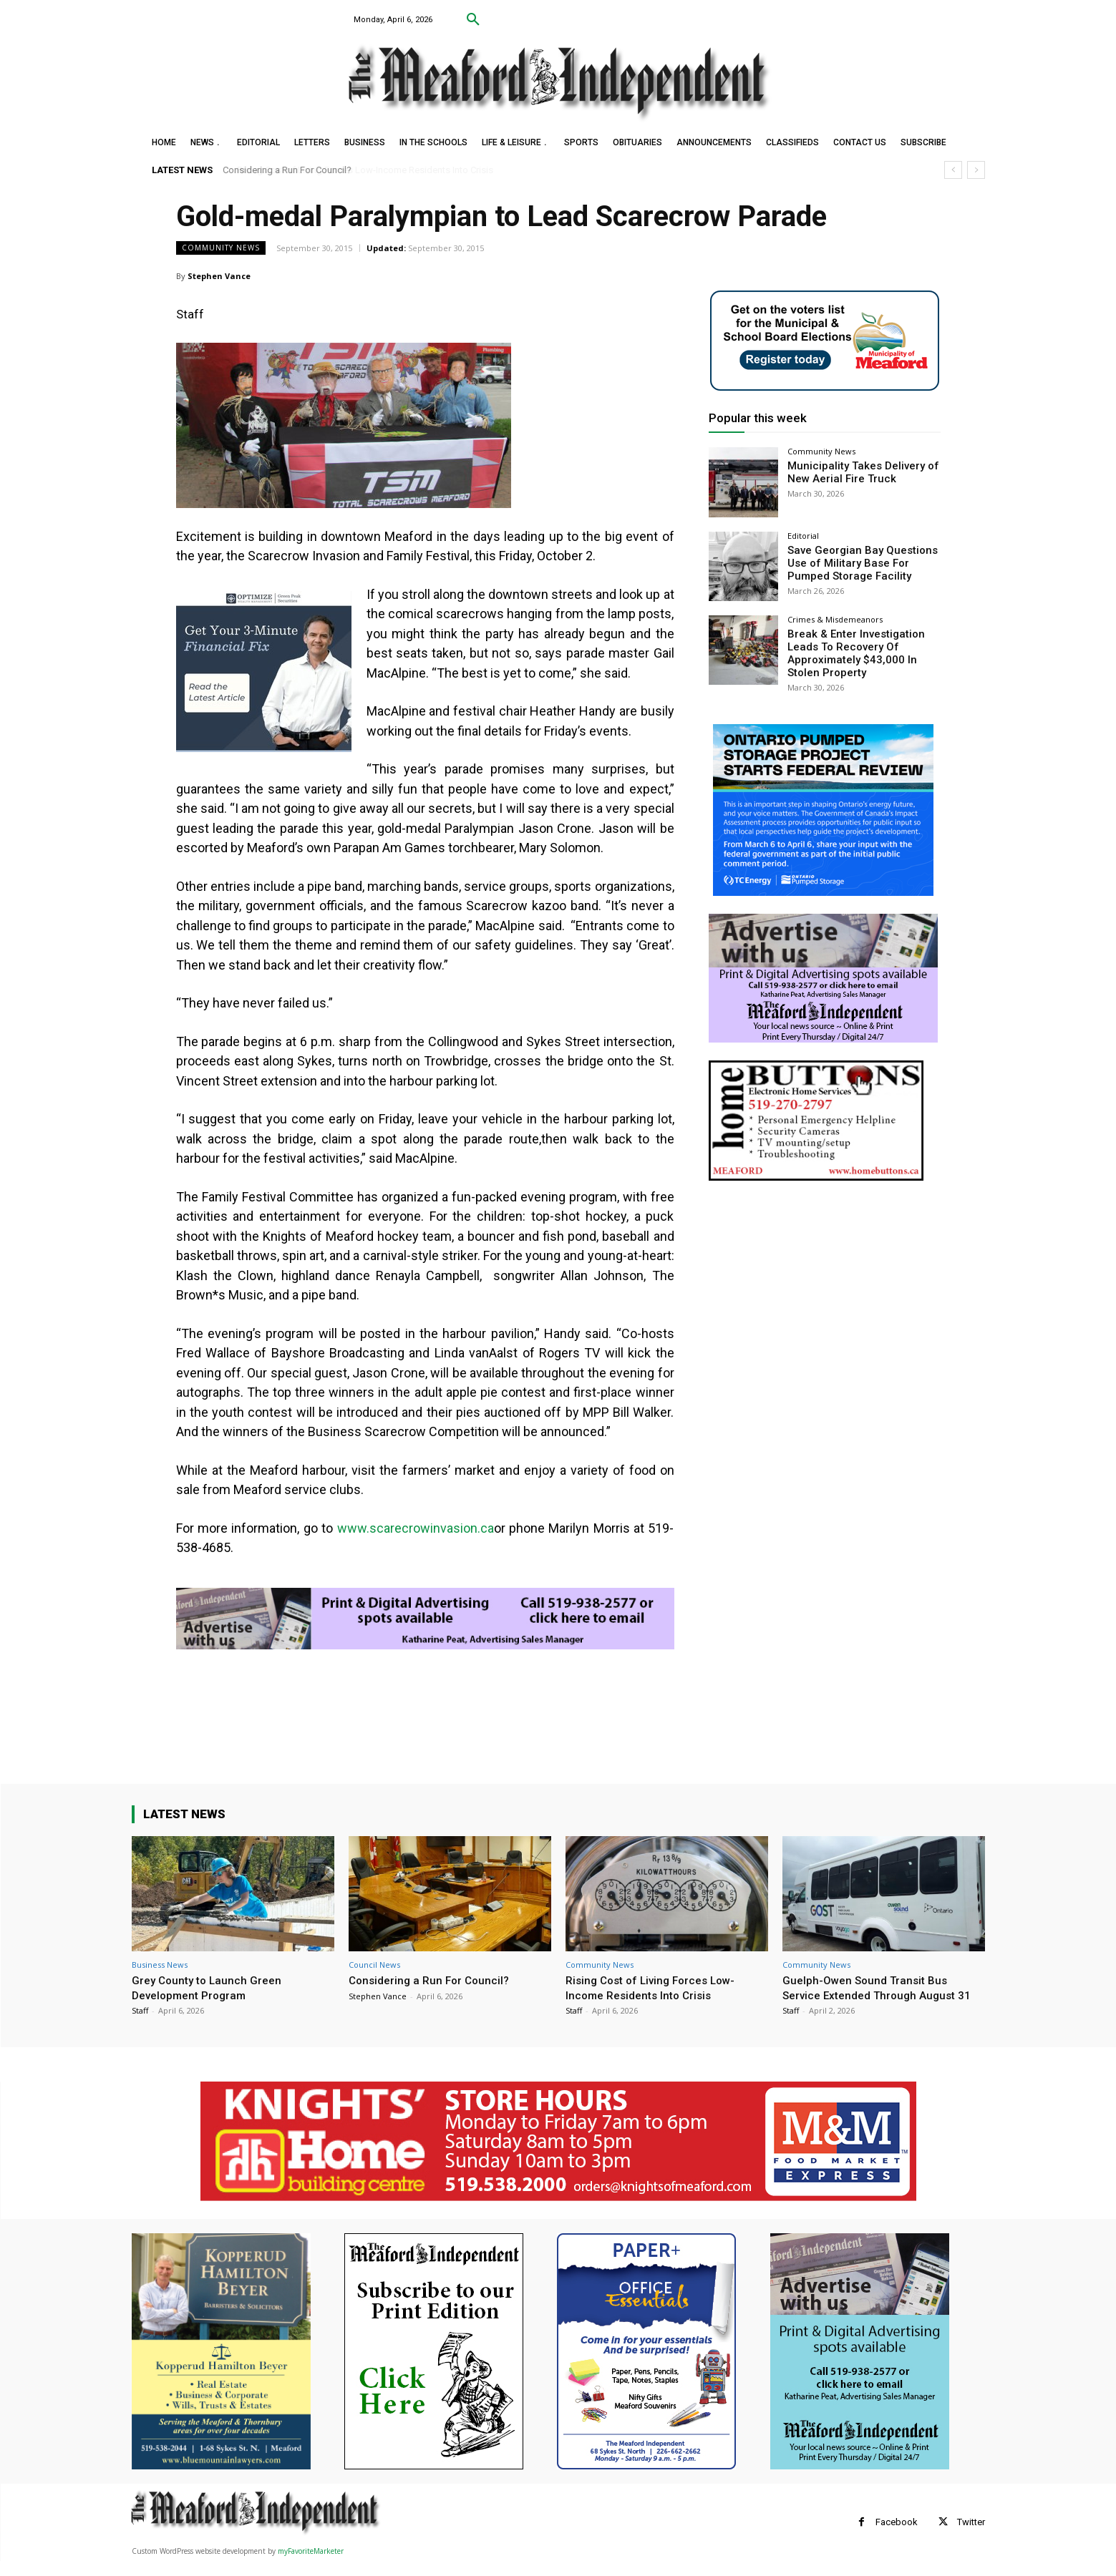  Describe the element at coordinates (976, 170) in the screenshot. I see `[next]` at that location.